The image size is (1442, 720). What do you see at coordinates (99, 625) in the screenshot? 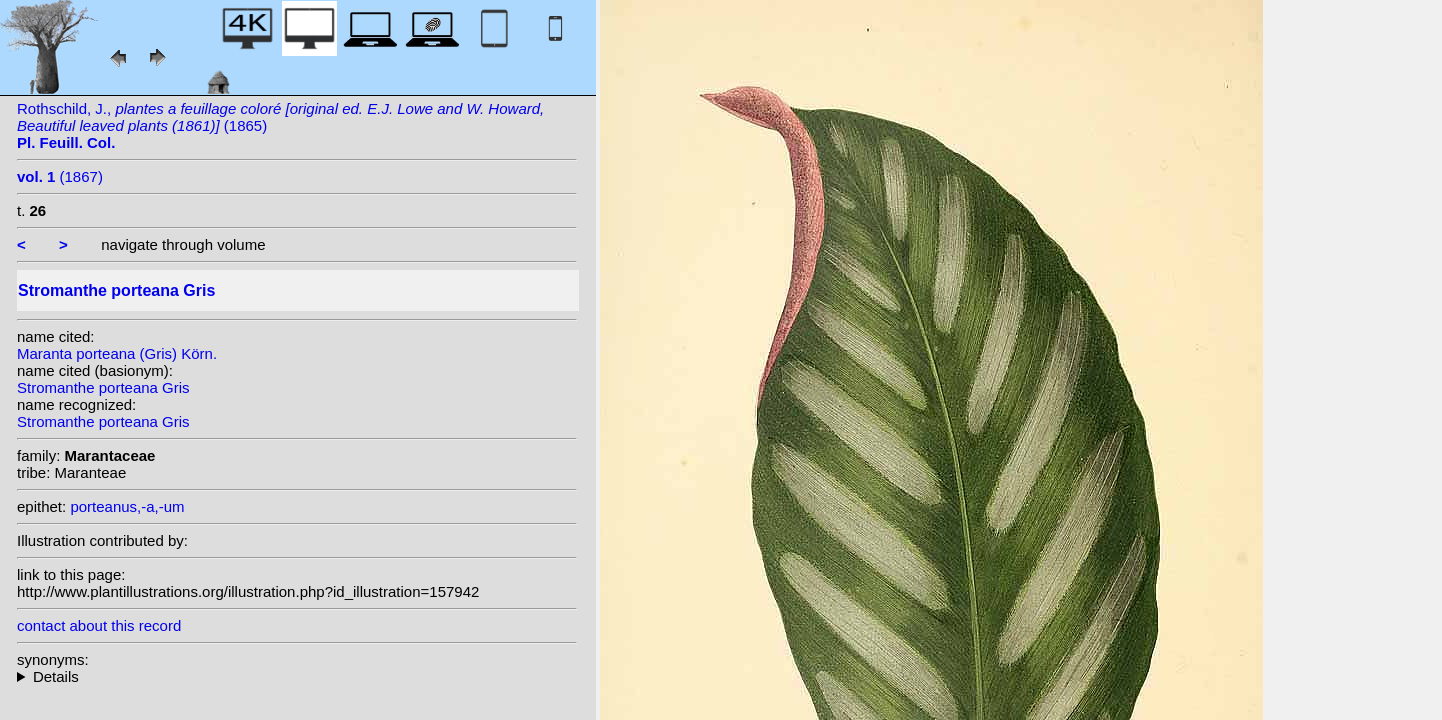
I see `contact about this record` at bounding box center [99, 625].